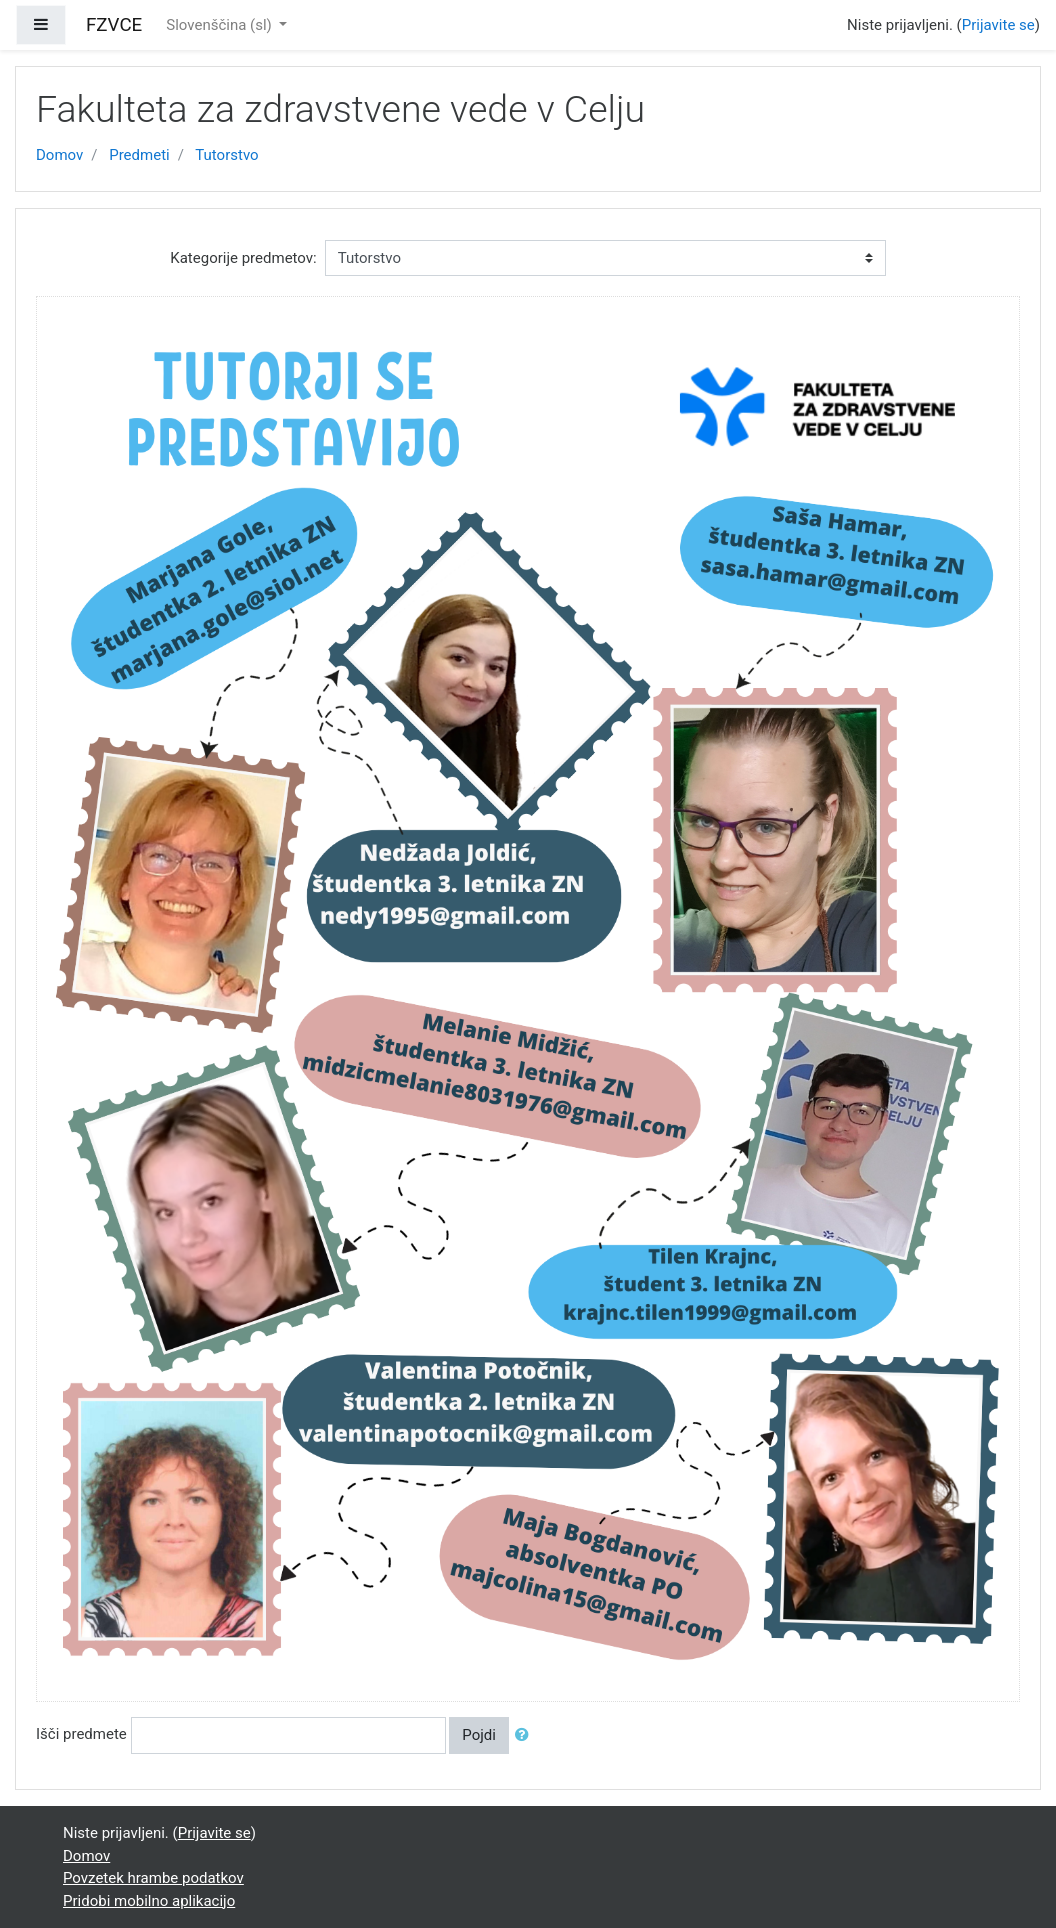 The width and height of the screenshot is (1056, 1928). Describe the element at coordinates (998, 25) in the screenshot. I see `Prijavite se` at that location.